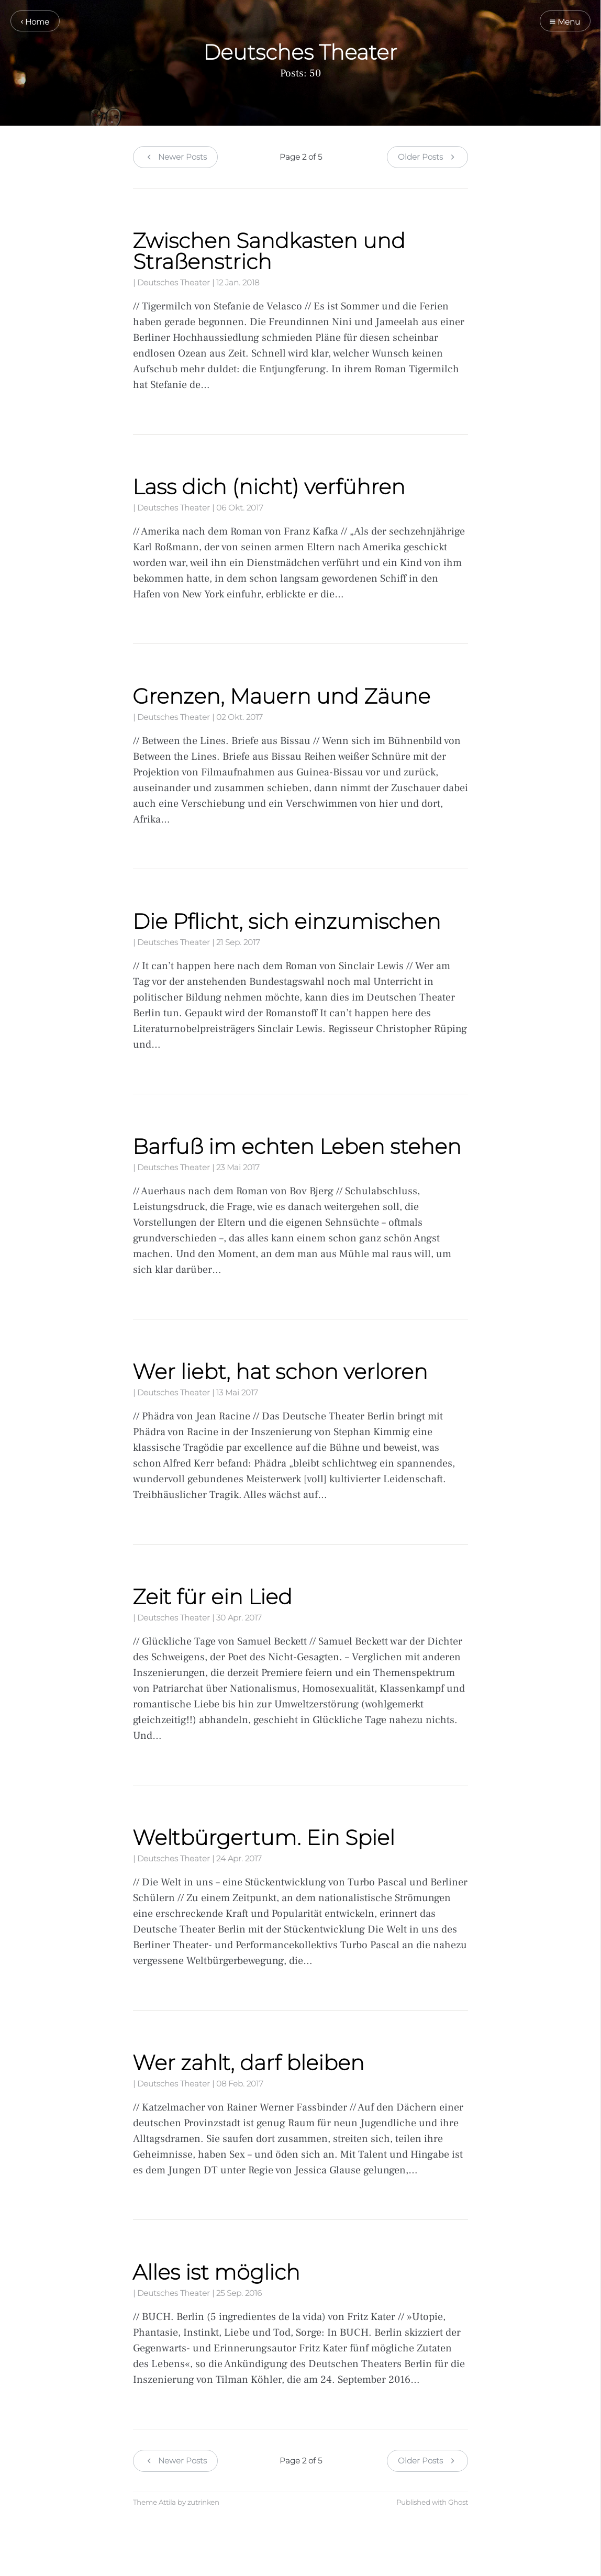  What do you see at coordinates (167, 2502) in the screenshot?
I see `Attila` at bounding box center [167, 2502].